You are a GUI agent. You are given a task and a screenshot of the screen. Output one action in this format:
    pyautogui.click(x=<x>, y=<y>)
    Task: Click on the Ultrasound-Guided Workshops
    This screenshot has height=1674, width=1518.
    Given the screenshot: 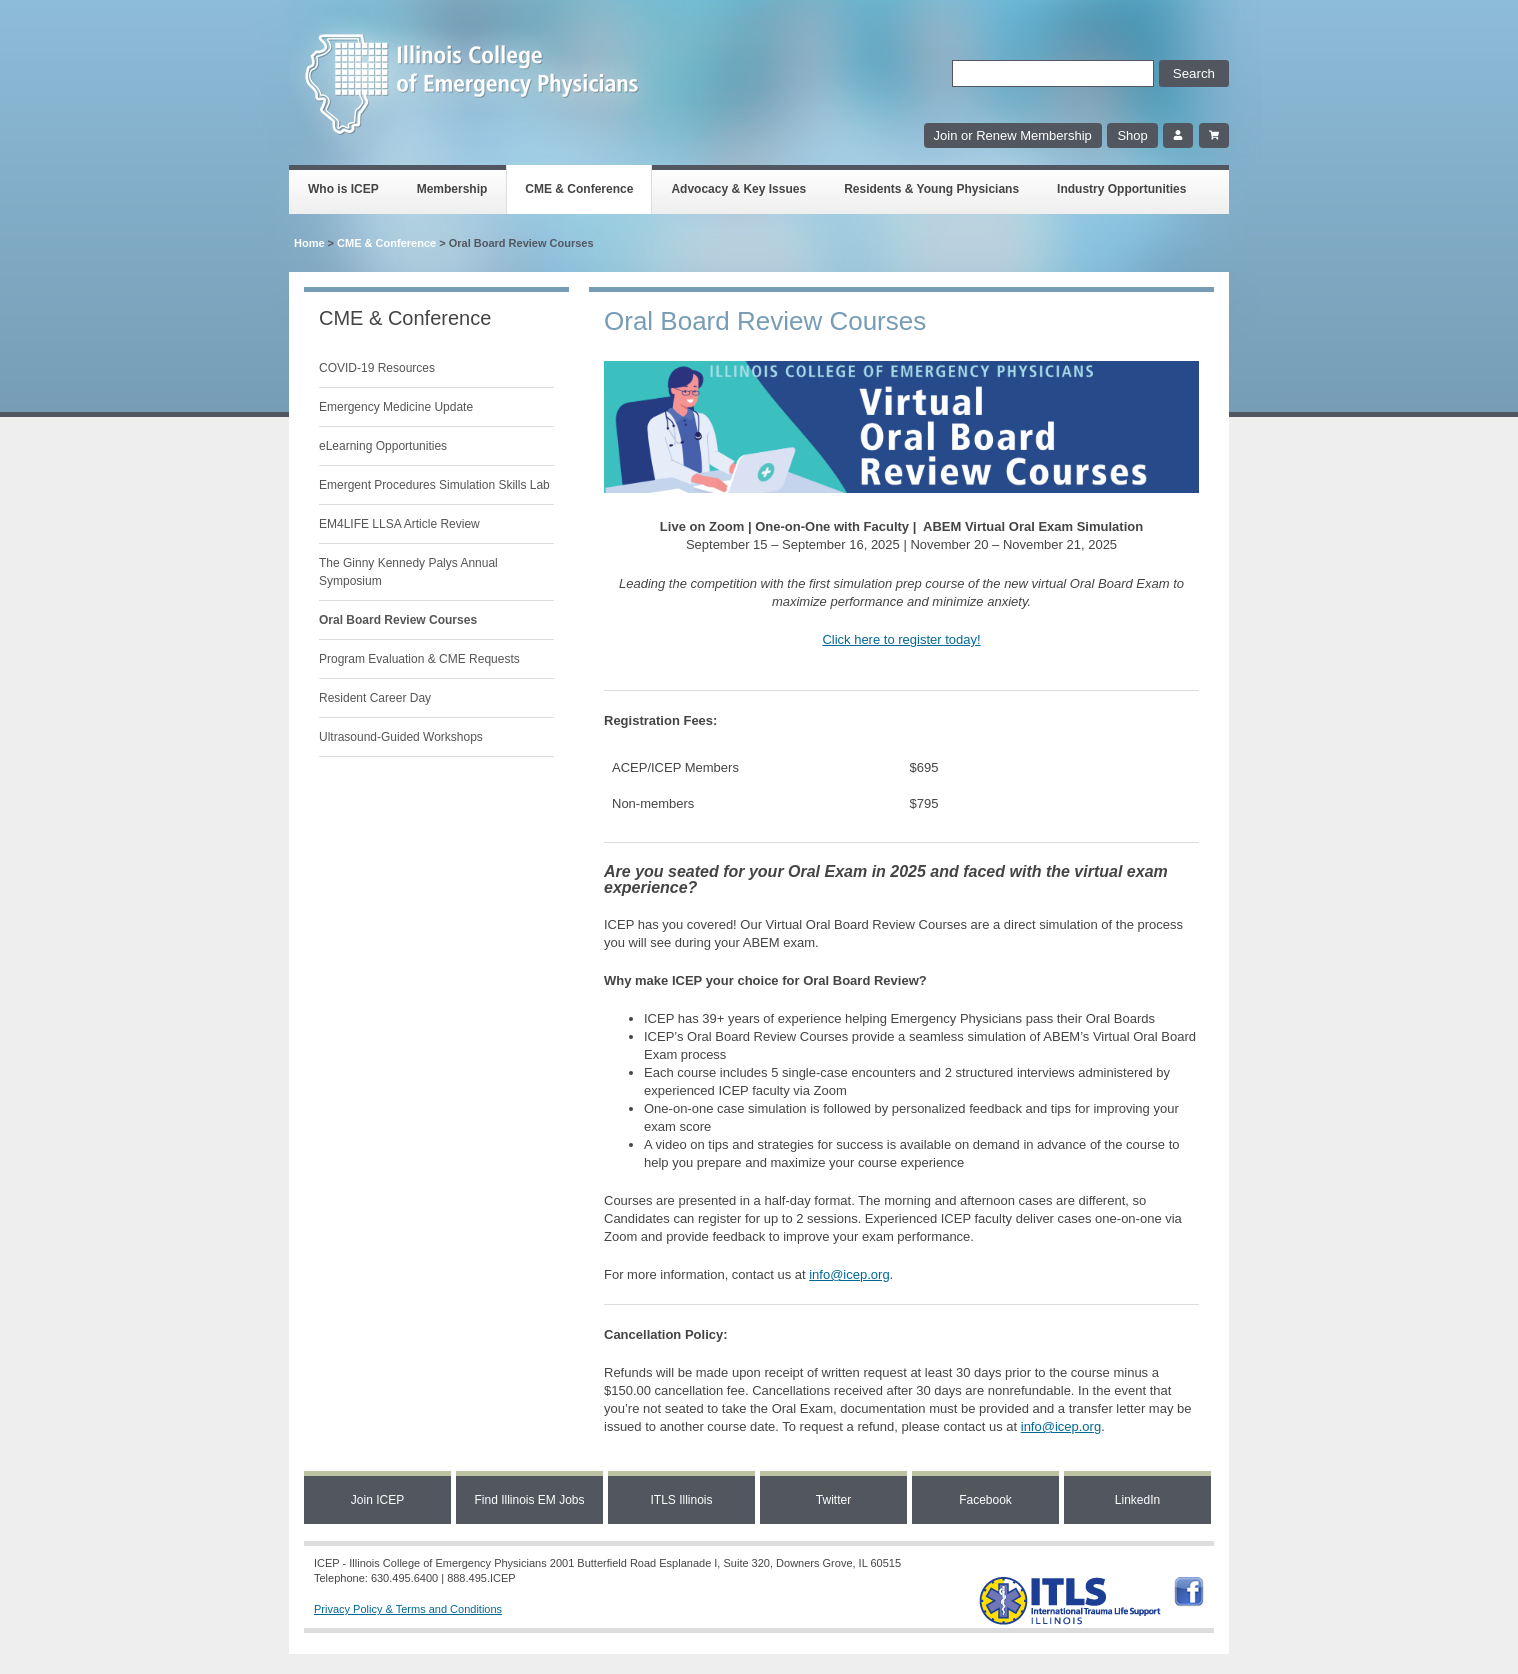 What is the action you would take?
    pyautogui.click(x=401, y=737)
    